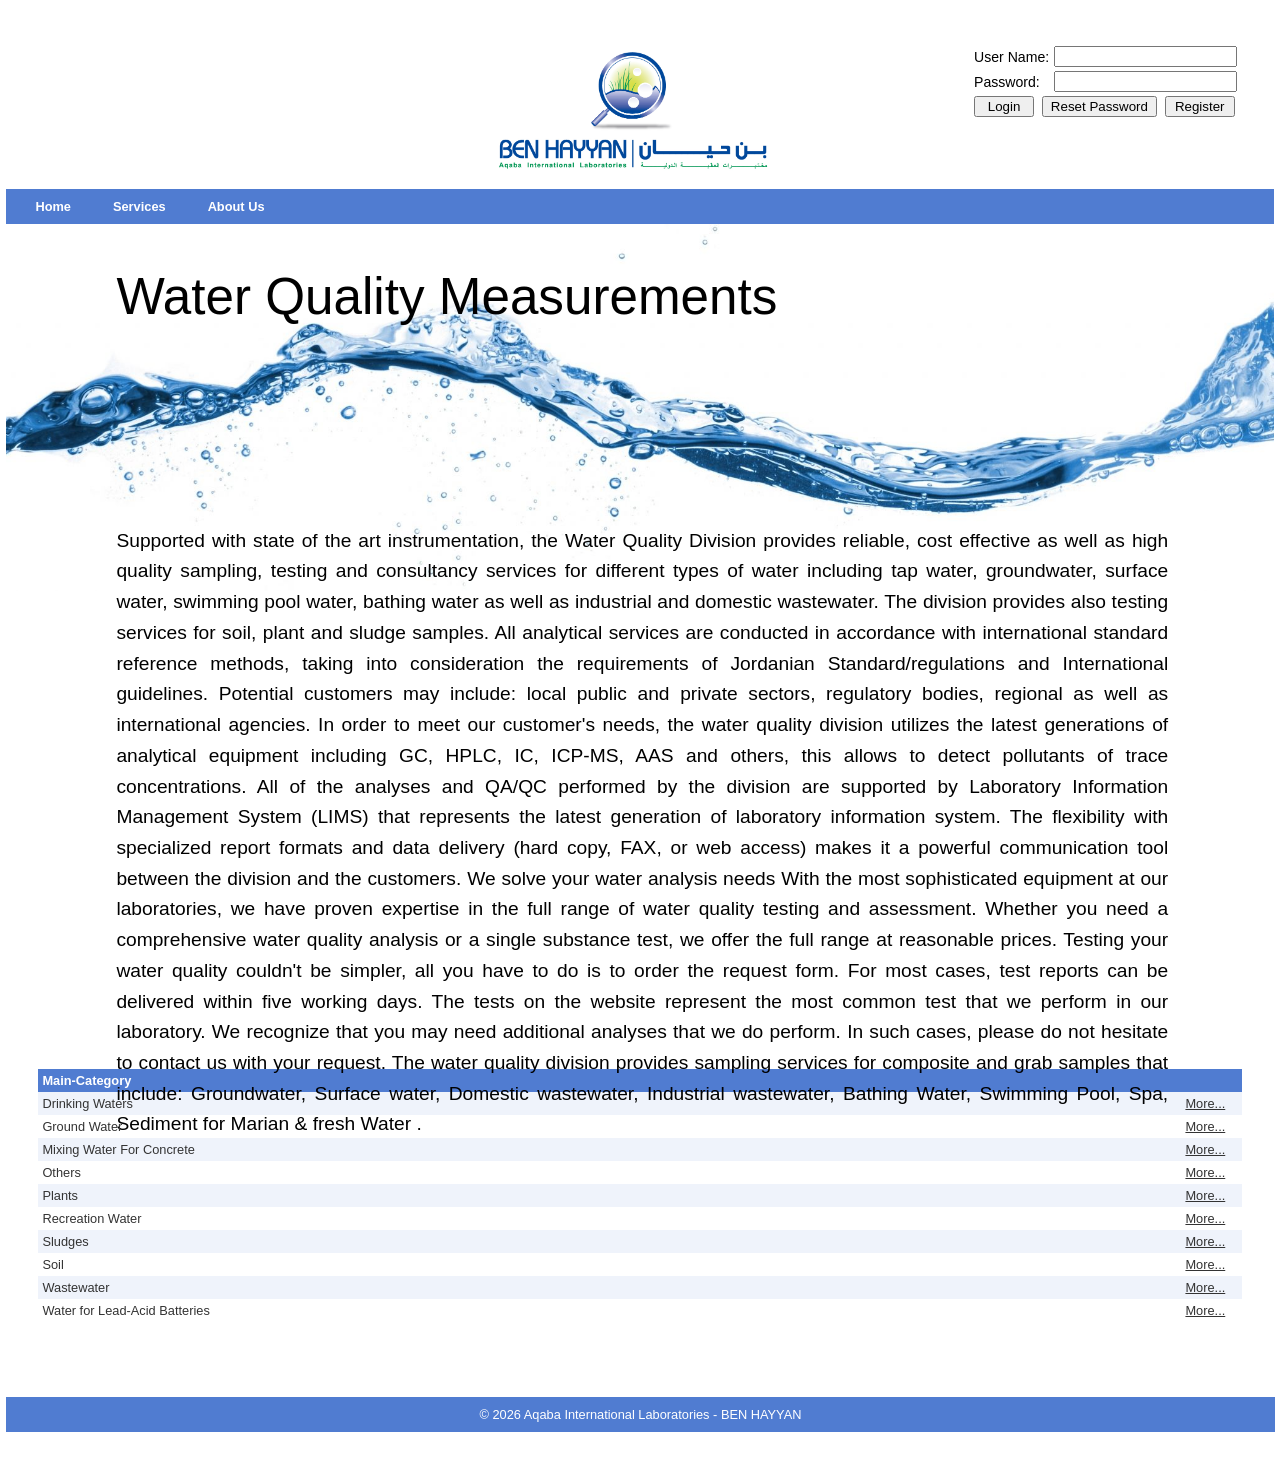  What do you see at coordinates (139, 206) in the screenshot?
I see `Services` at bounding box center [139, 206].